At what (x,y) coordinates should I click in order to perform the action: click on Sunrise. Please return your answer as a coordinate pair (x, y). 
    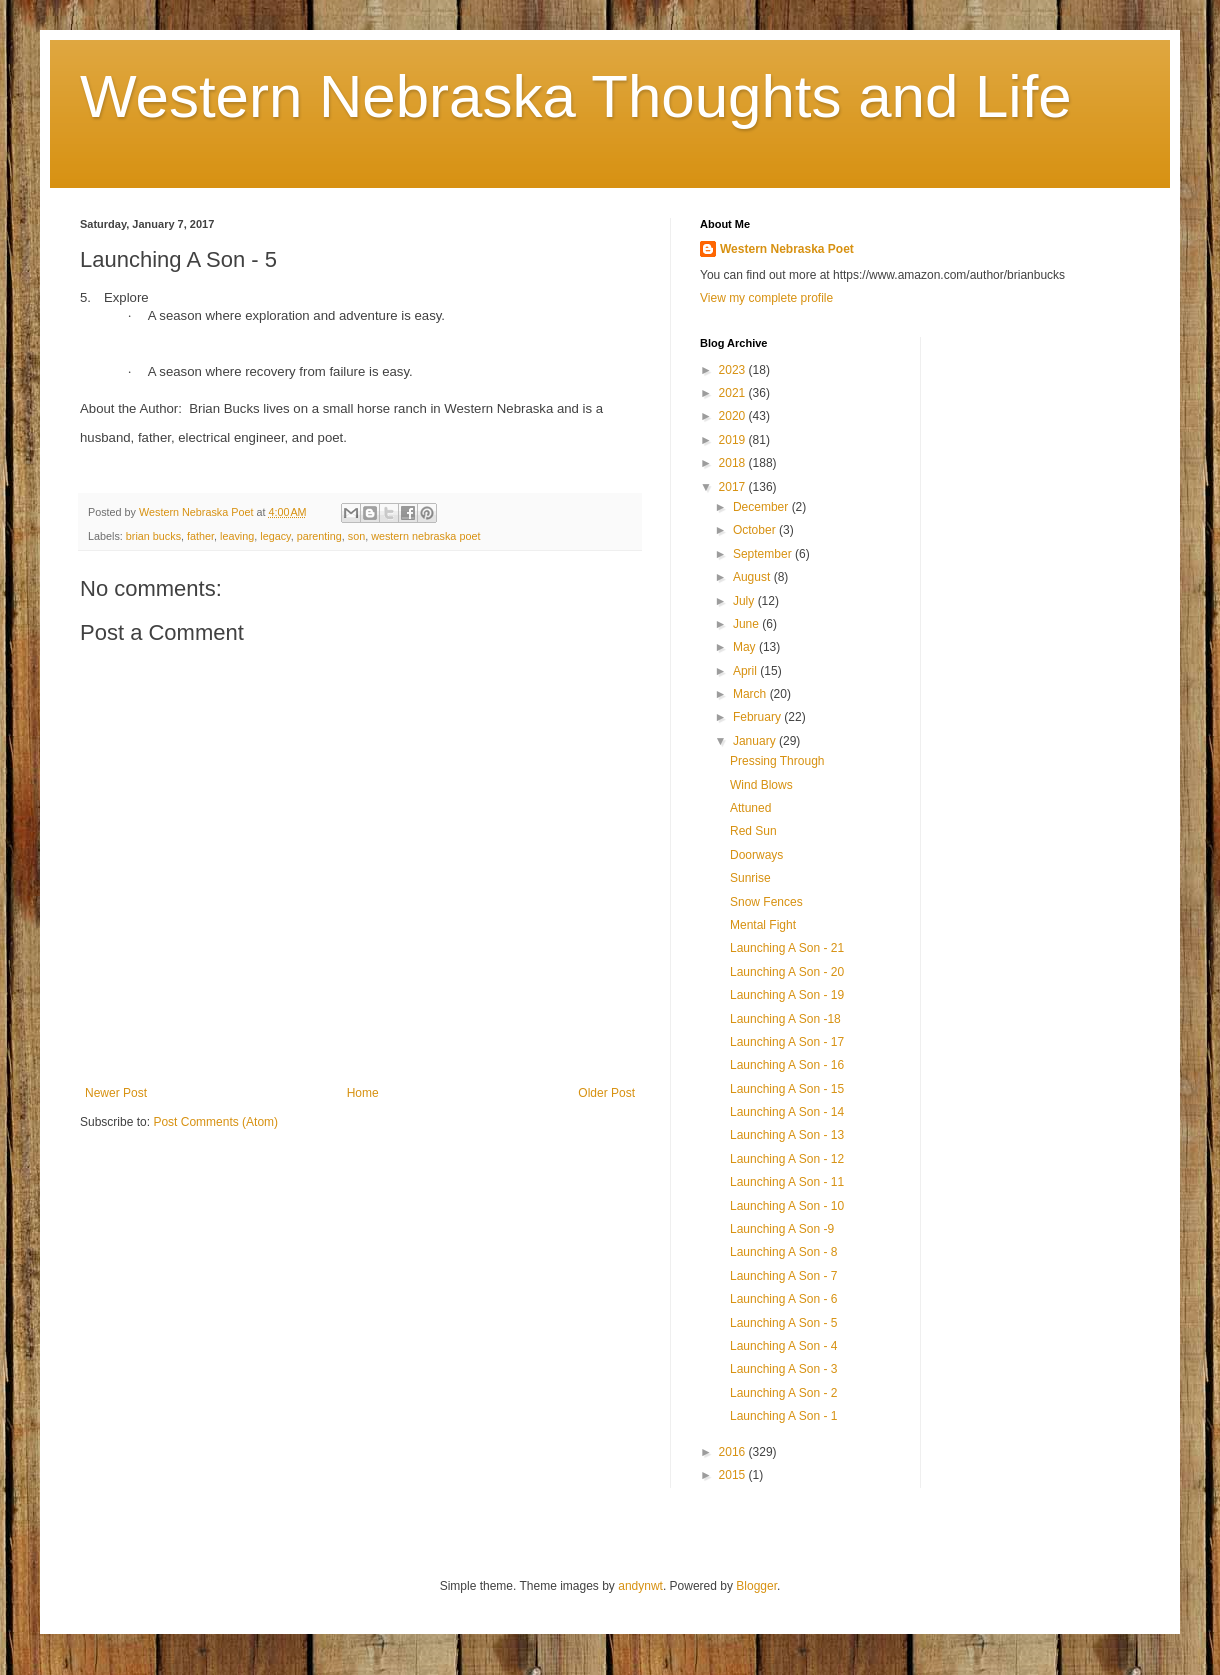
    Looking at the image, I should click on (750, 878).